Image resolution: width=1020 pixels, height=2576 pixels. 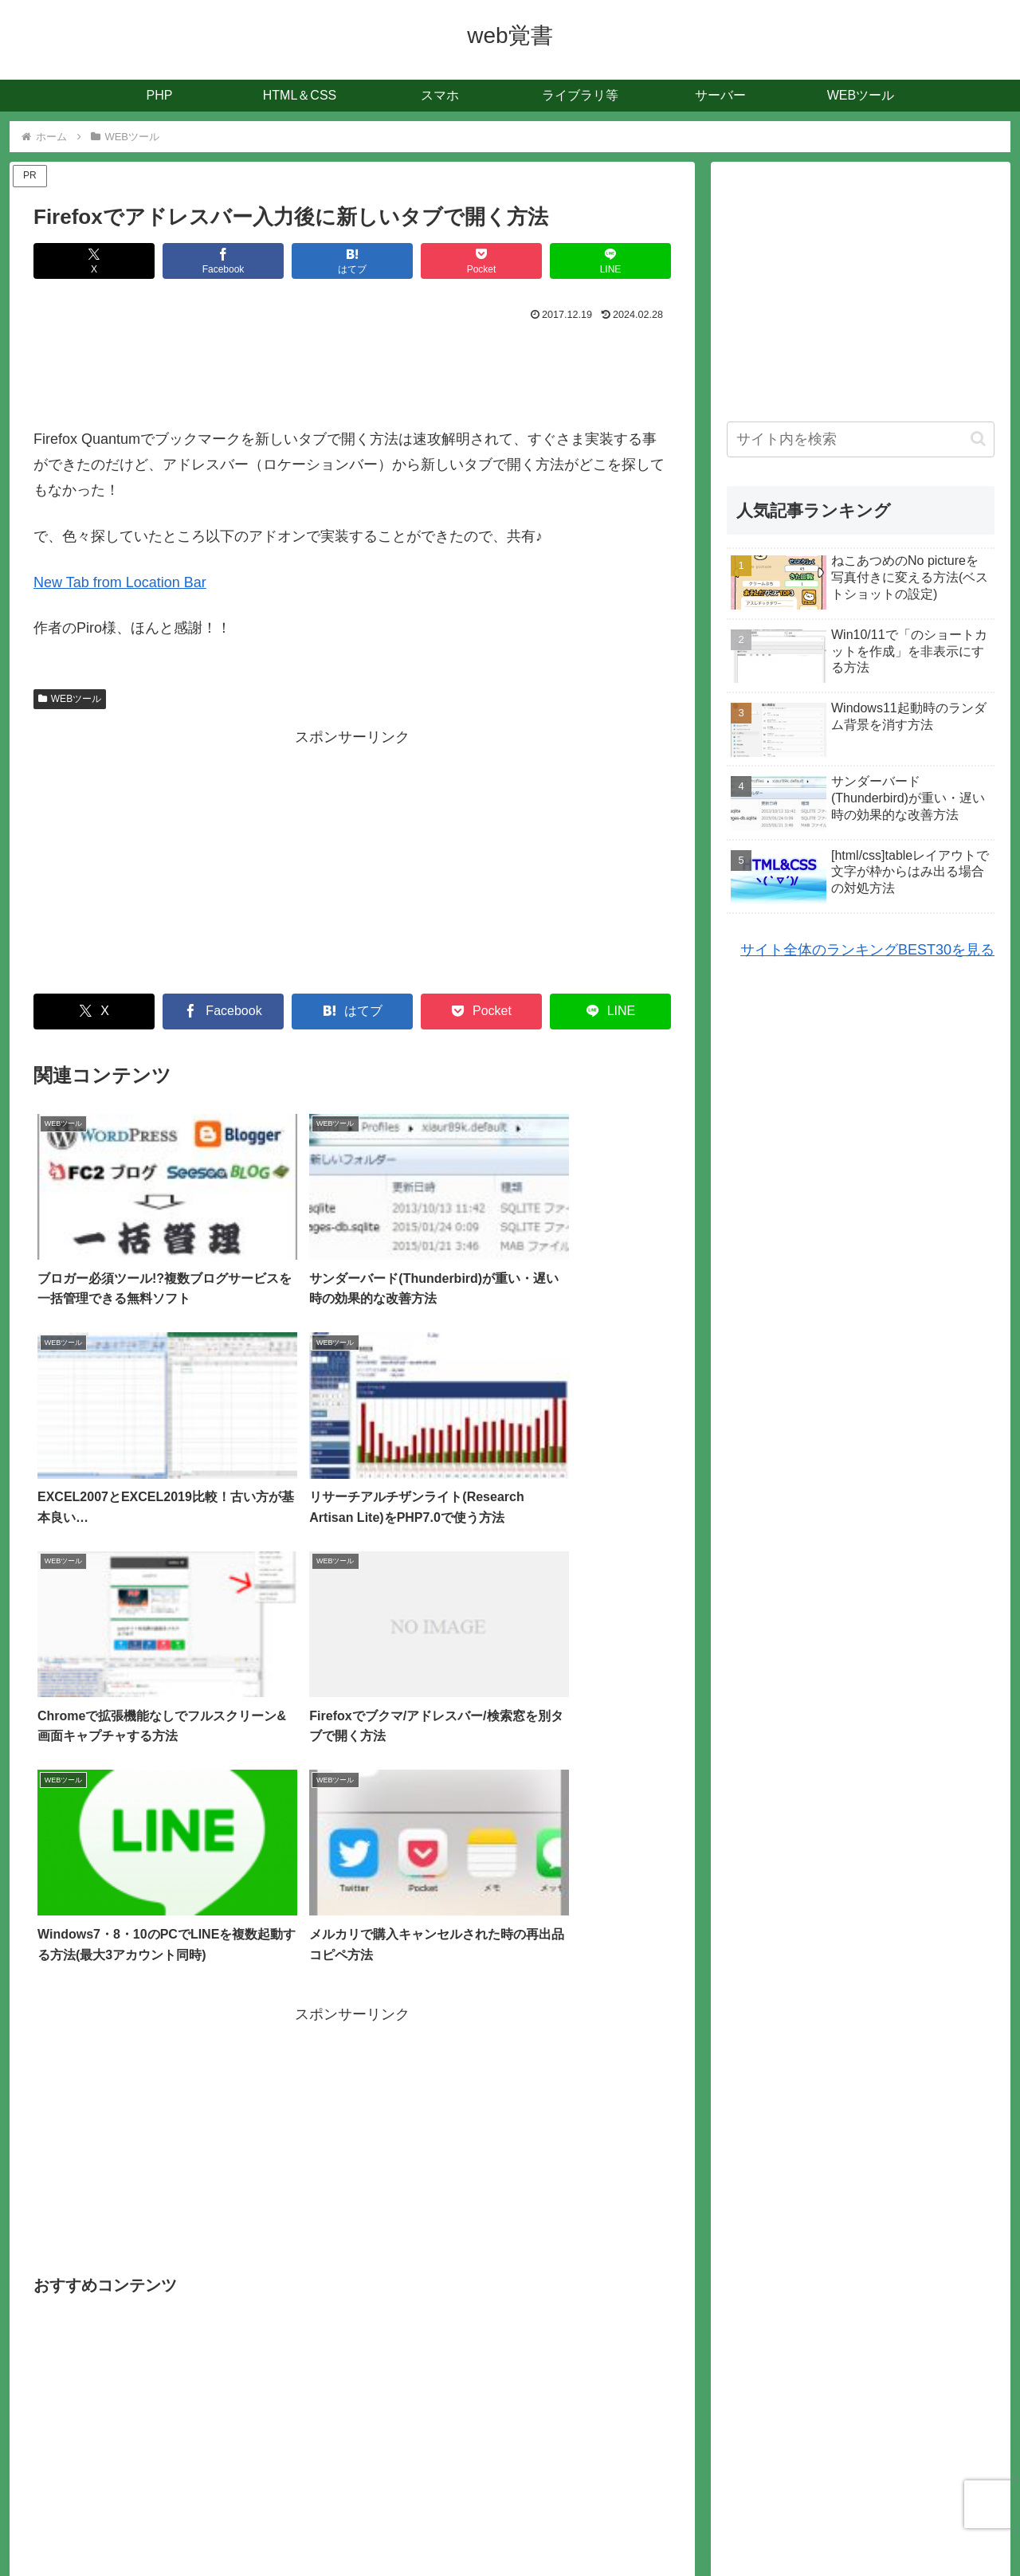 What do you see at coordinates (352, 261) in the screenshot?
I see `[はてブでブックマーク]` at bounding box center [352, 261].